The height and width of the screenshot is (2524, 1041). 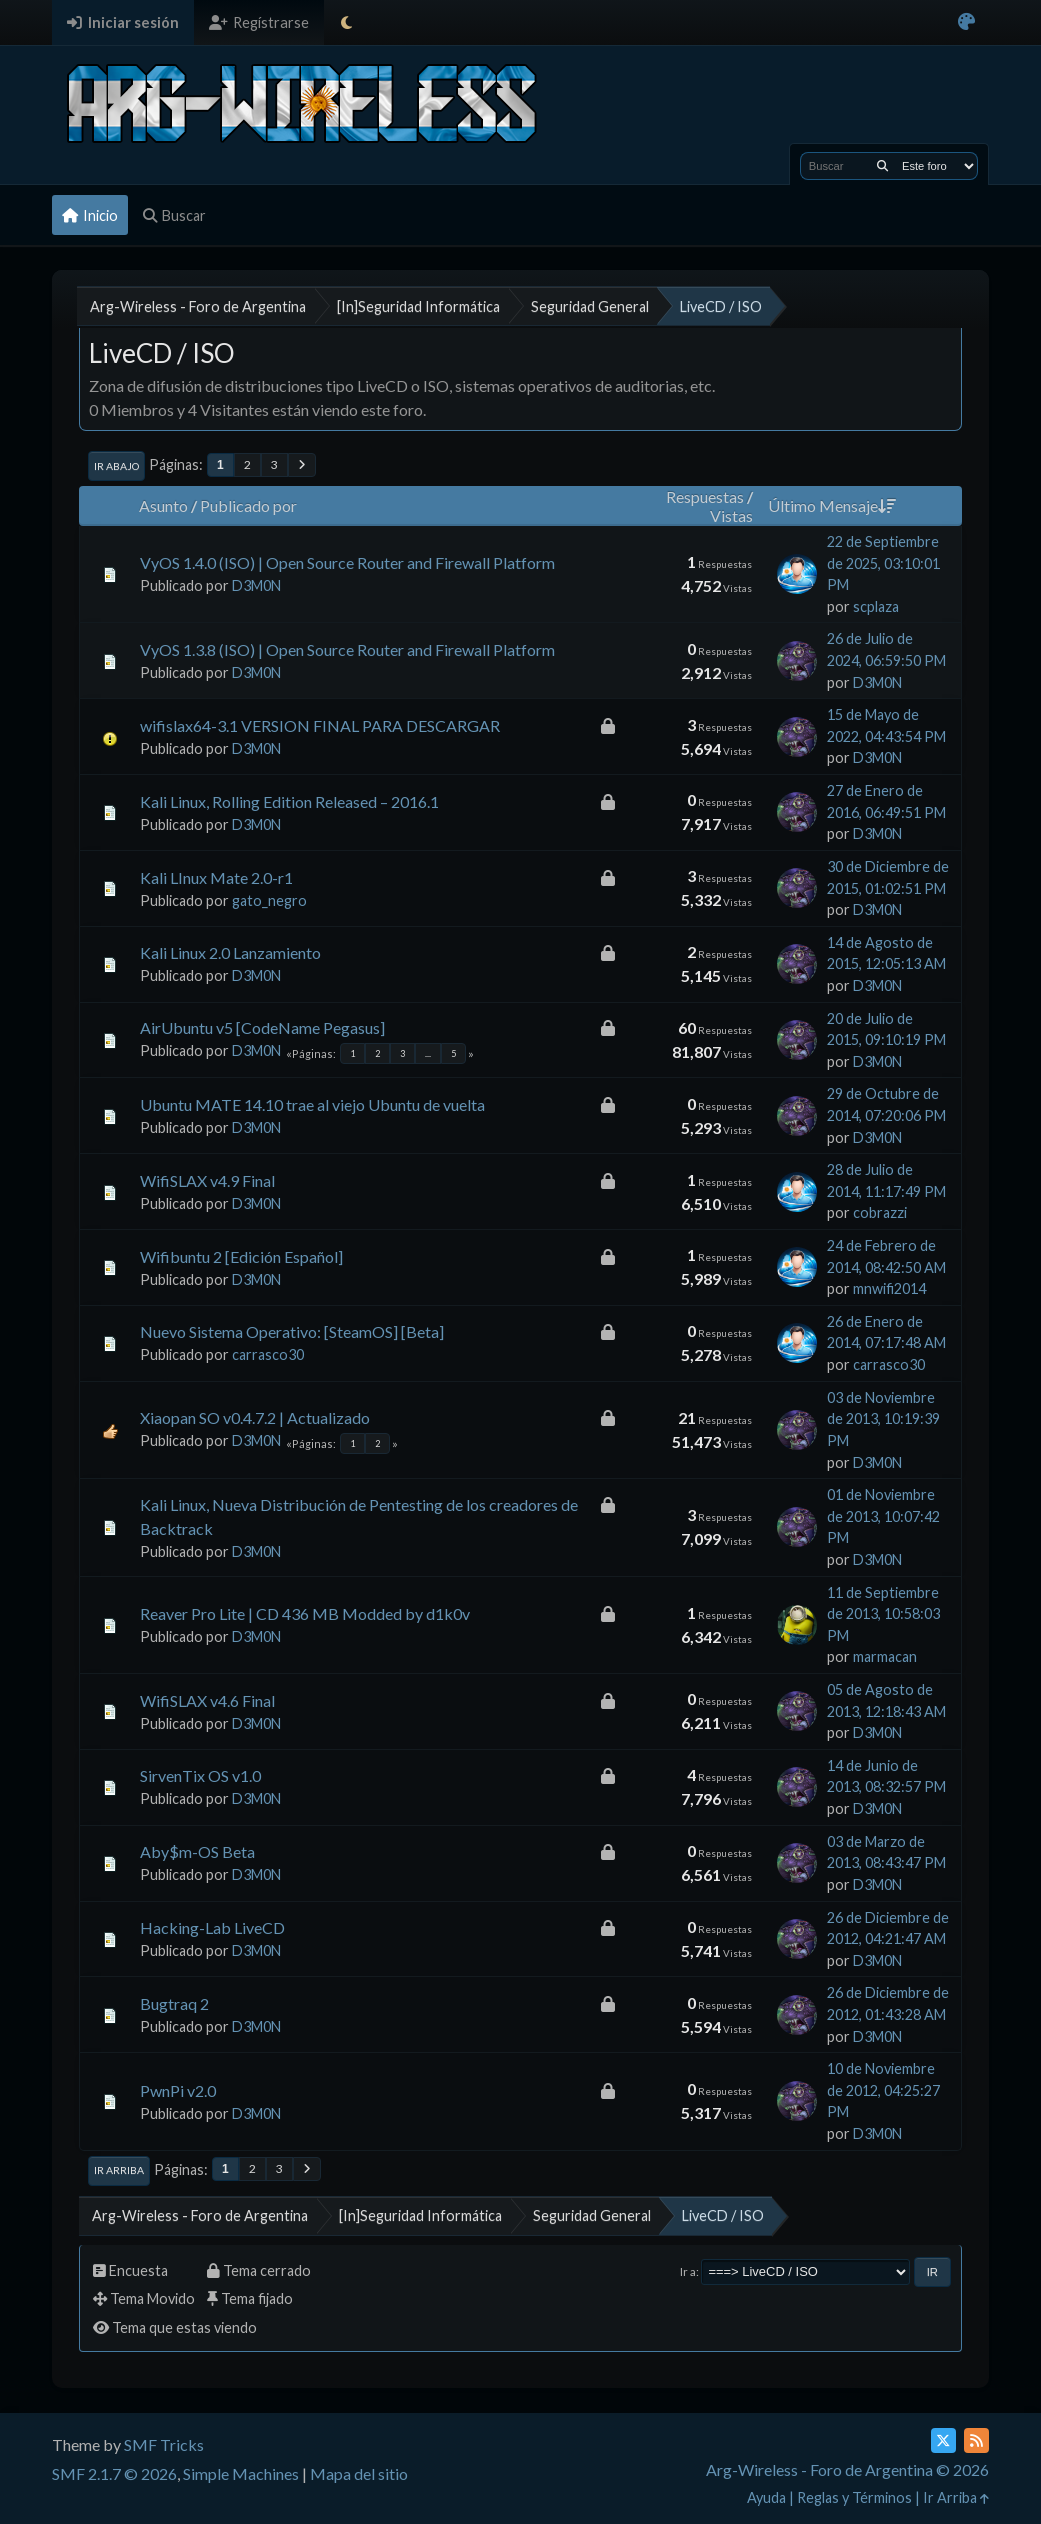 I want to click on Publicado por, so click(x=248, y=505).